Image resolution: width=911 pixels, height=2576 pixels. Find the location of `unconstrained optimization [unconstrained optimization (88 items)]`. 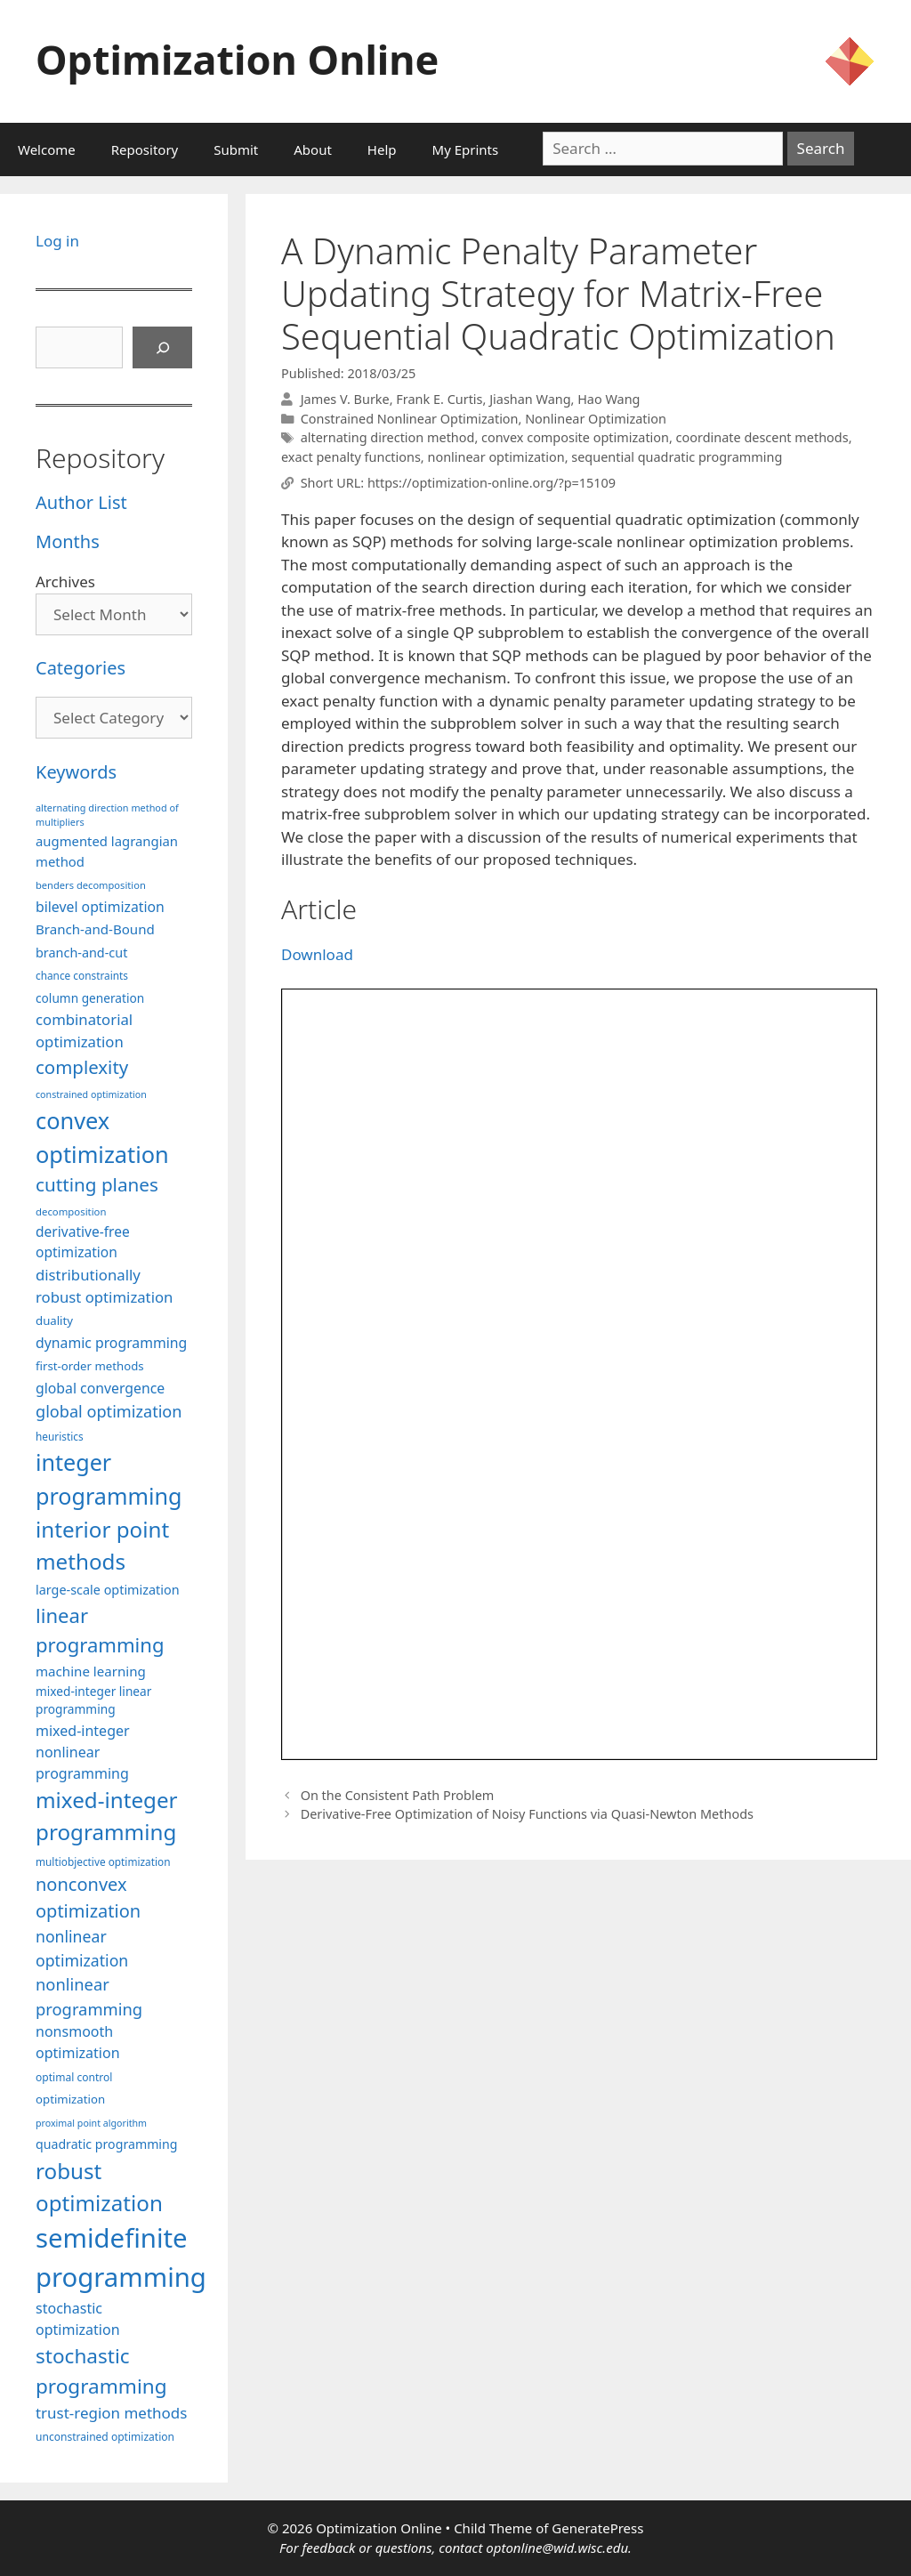

unconstrained optimization [unconstrained optimization (88 items)] is located at coordinates (105, 2436).